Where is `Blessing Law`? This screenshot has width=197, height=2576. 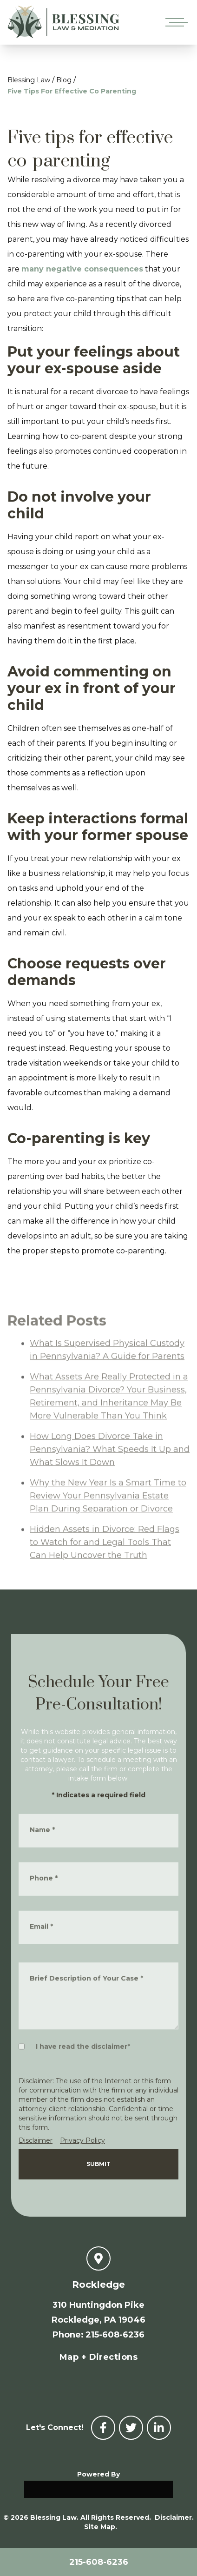 Blessing Law is located at coordinates (28, 80).